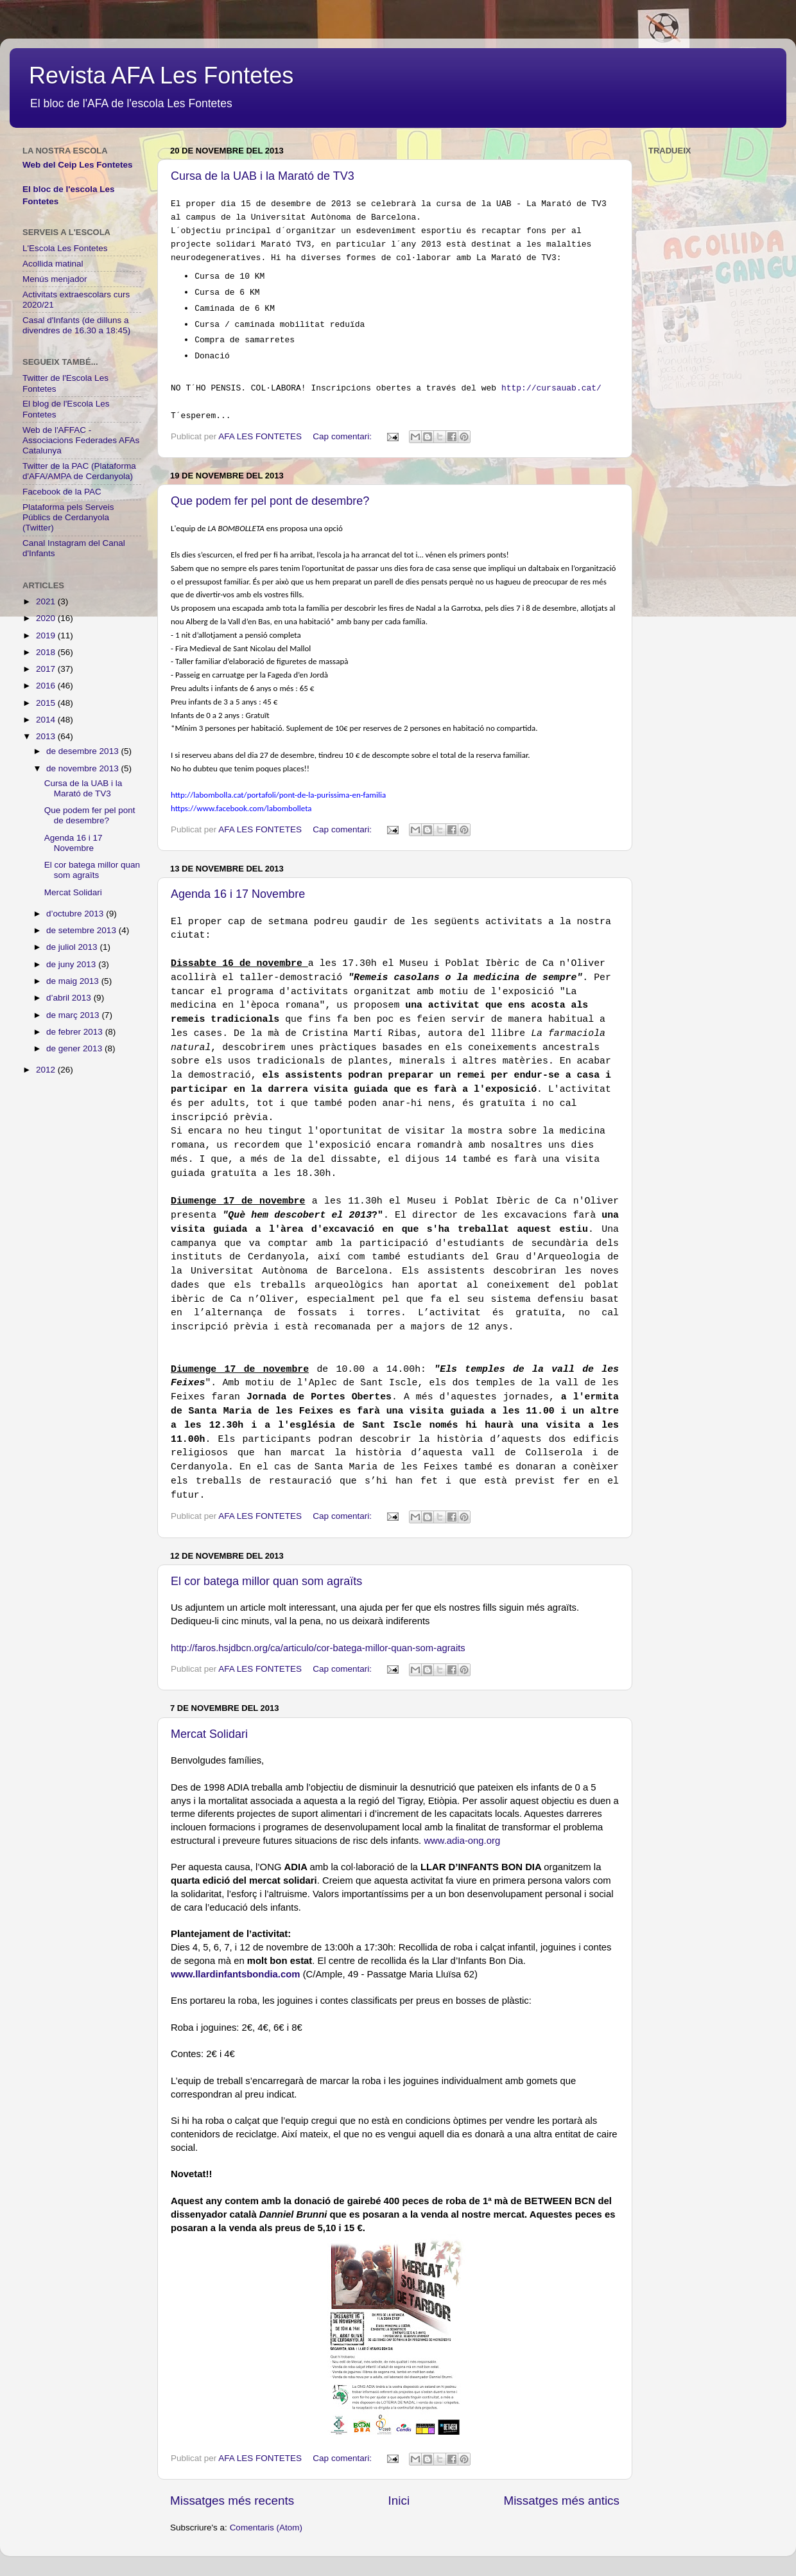 This screenshot has width=796, height=2576. I want to click on Acollida matinal, so click(52, 263).